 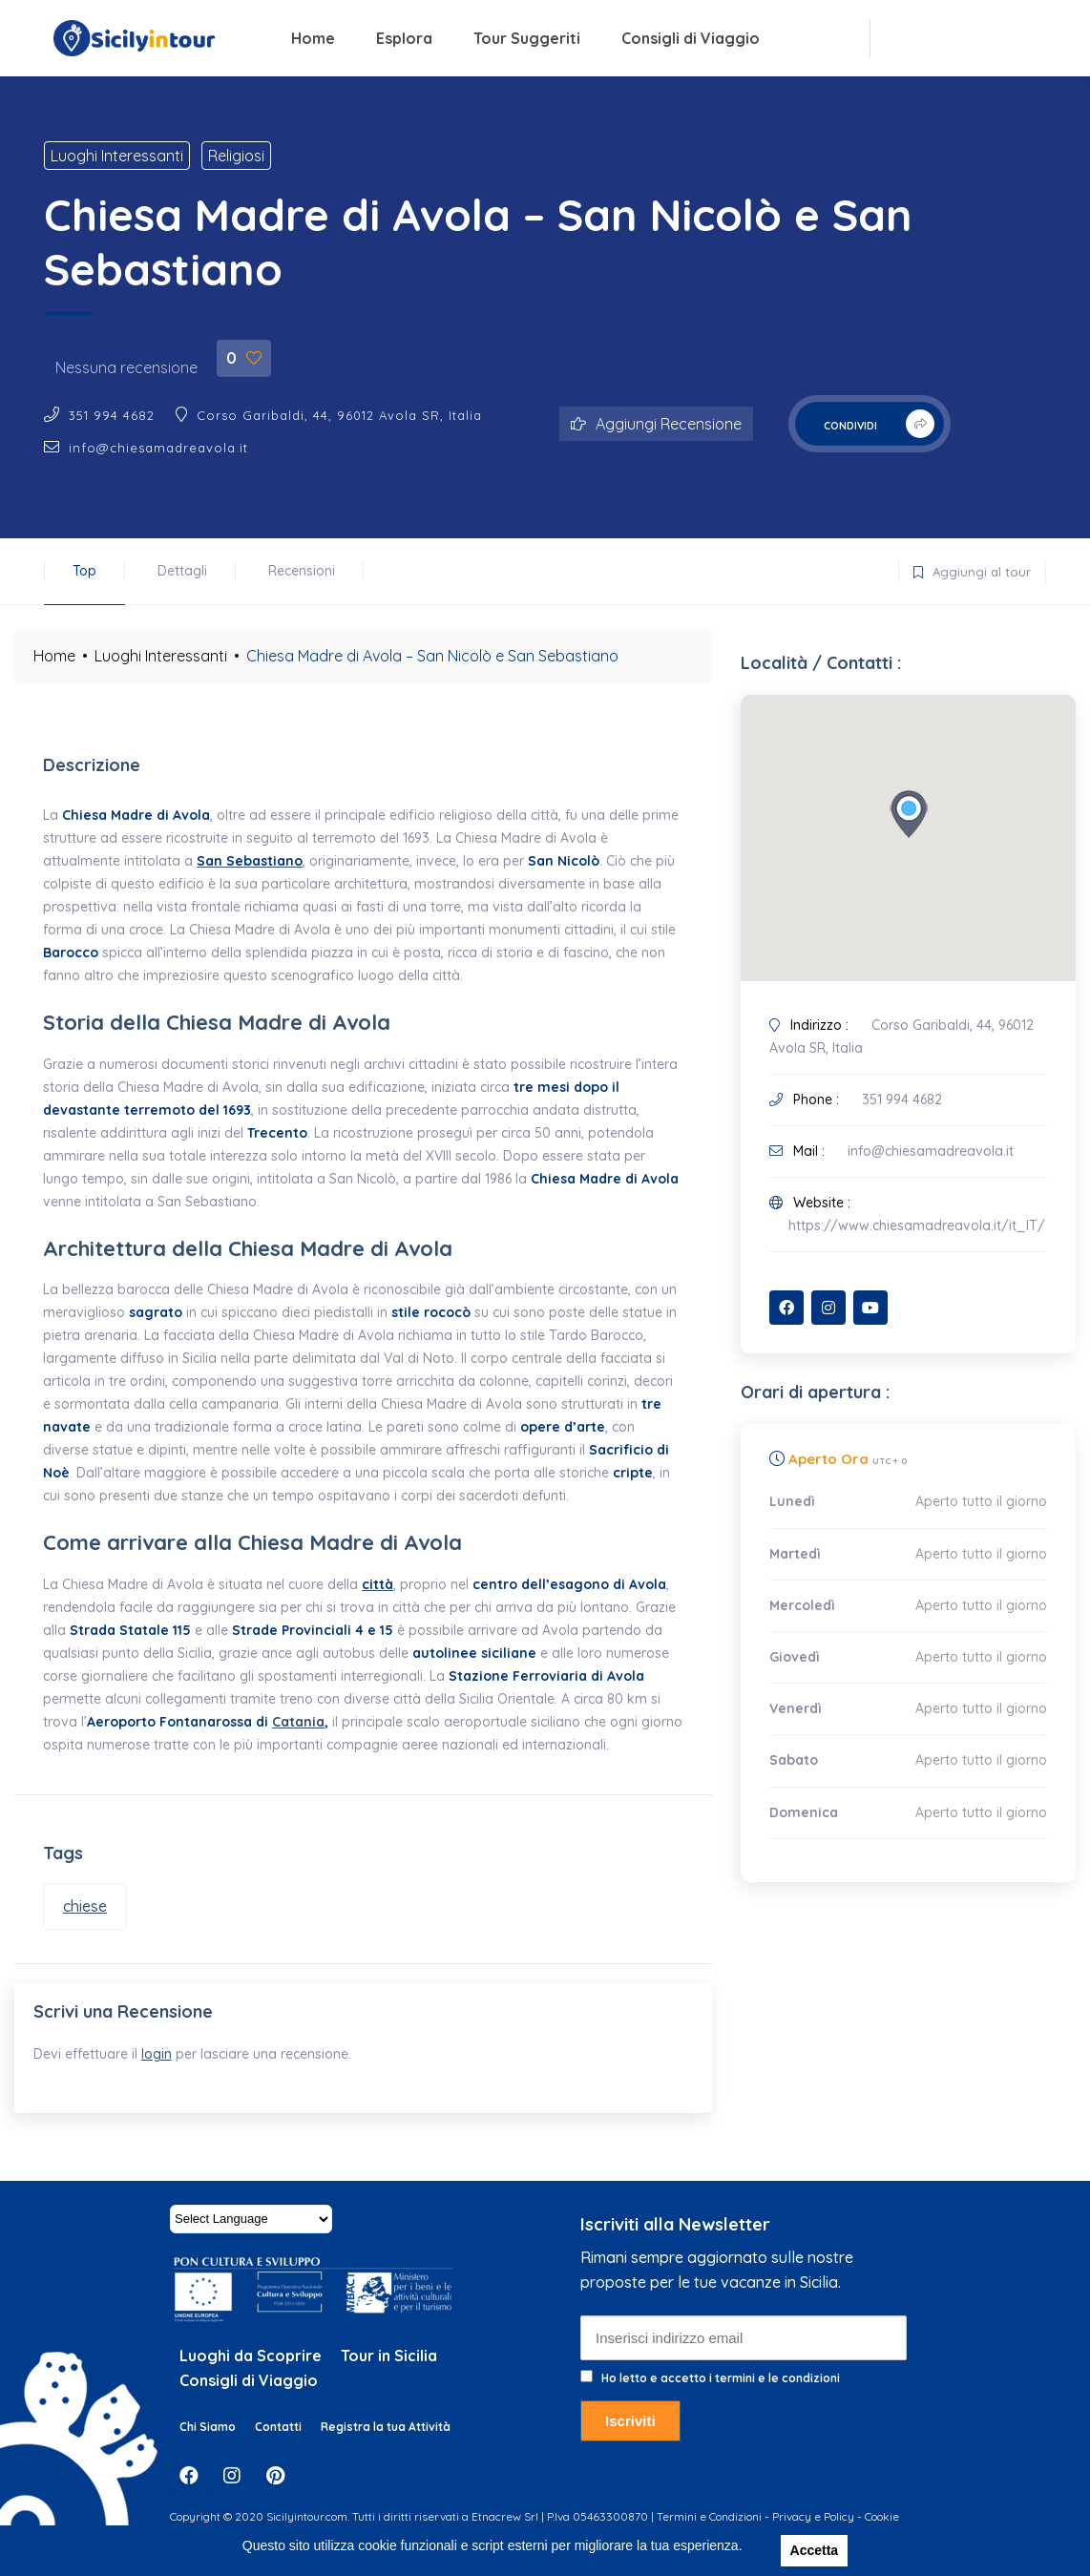 I want to click on Tour in Sicilia, so click(x=389, y=2374).